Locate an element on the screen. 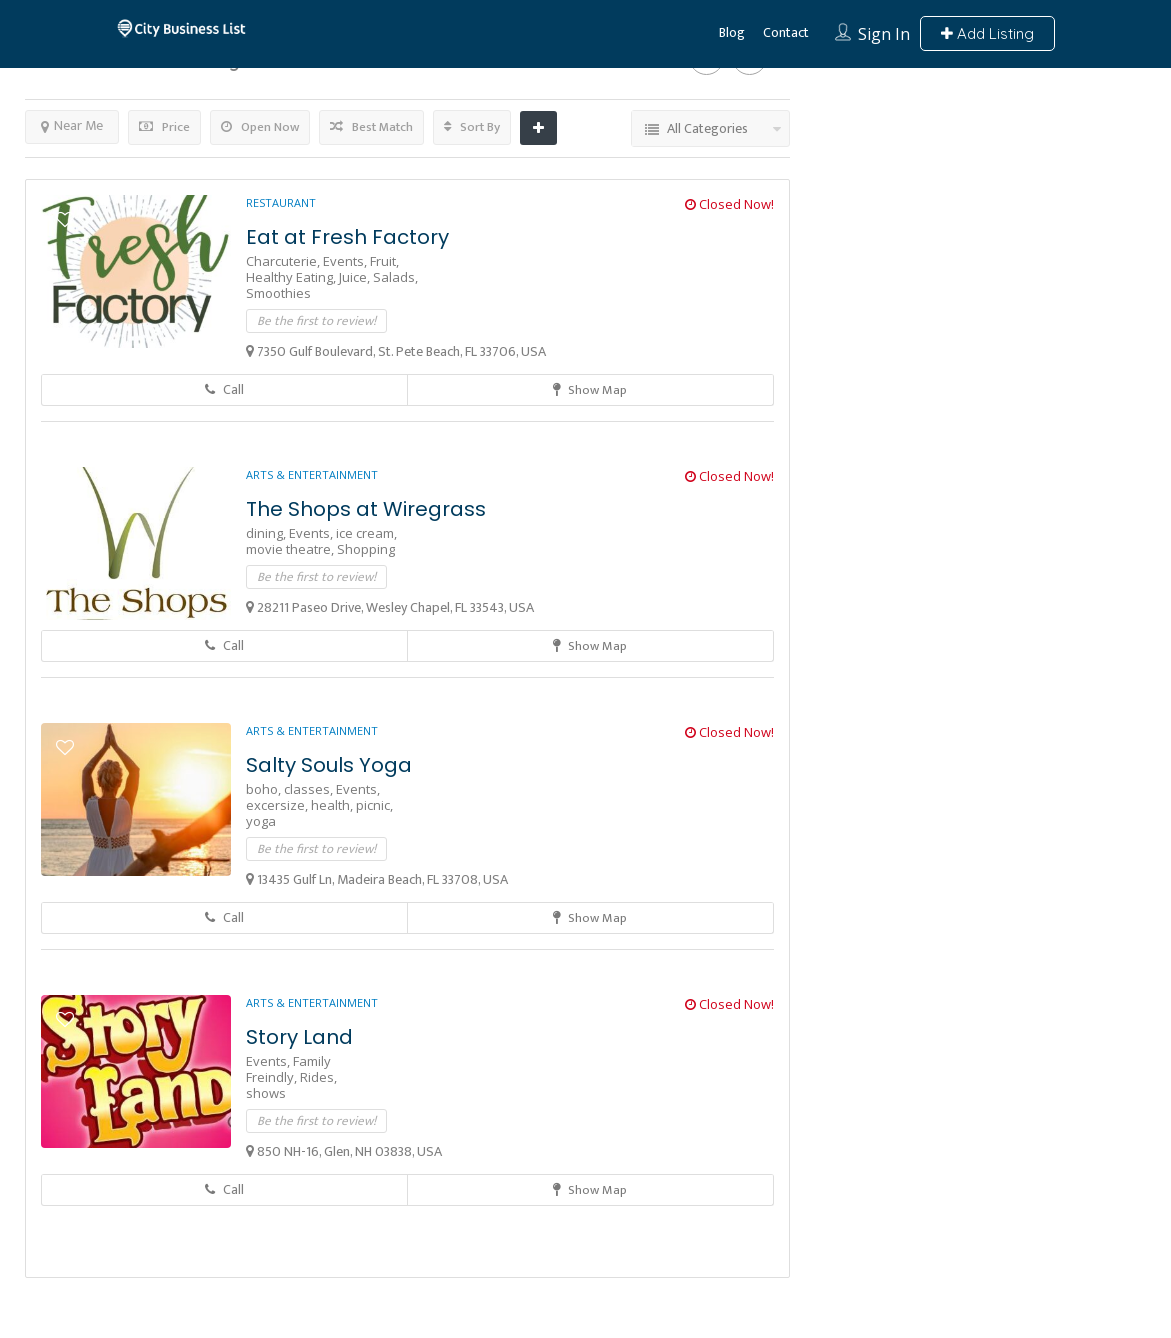 Image resolution: width=1171 pixels, height=1338 pixels. movie theatre, is located at coordinates (291, 549).